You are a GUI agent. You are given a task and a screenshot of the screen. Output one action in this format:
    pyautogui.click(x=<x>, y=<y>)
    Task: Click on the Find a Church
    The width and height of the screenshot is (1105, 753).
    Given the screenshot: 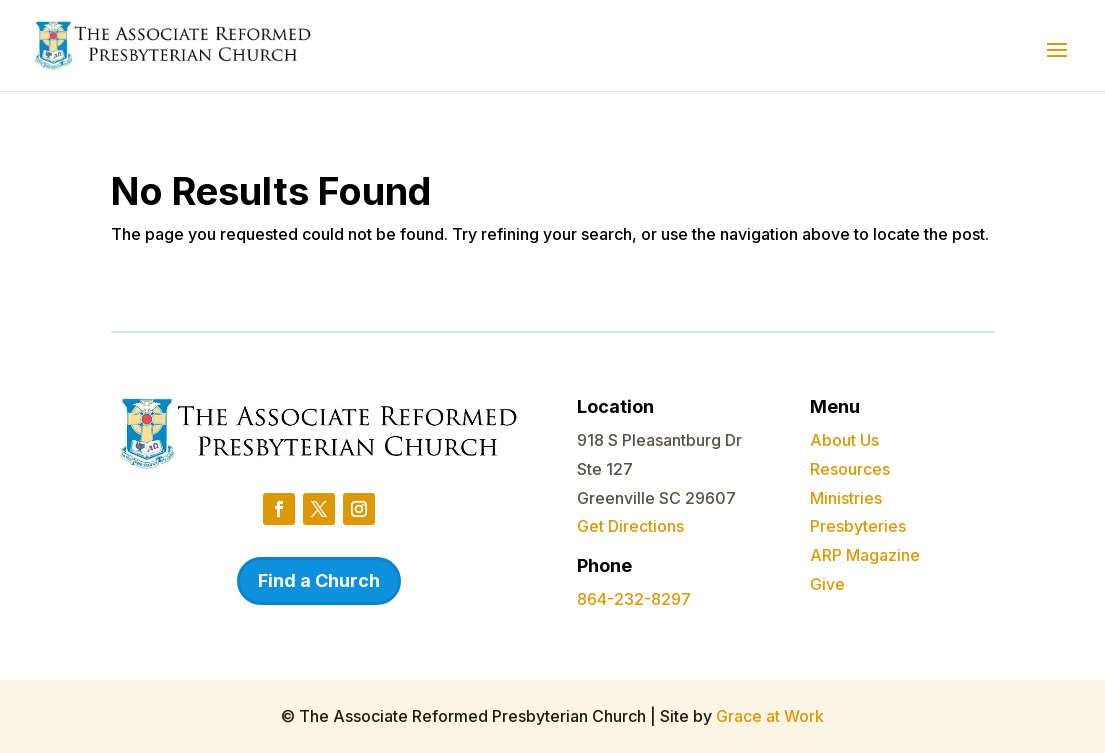 What is the action you would take?
    pyautogui.click(x=319, y=580)
    